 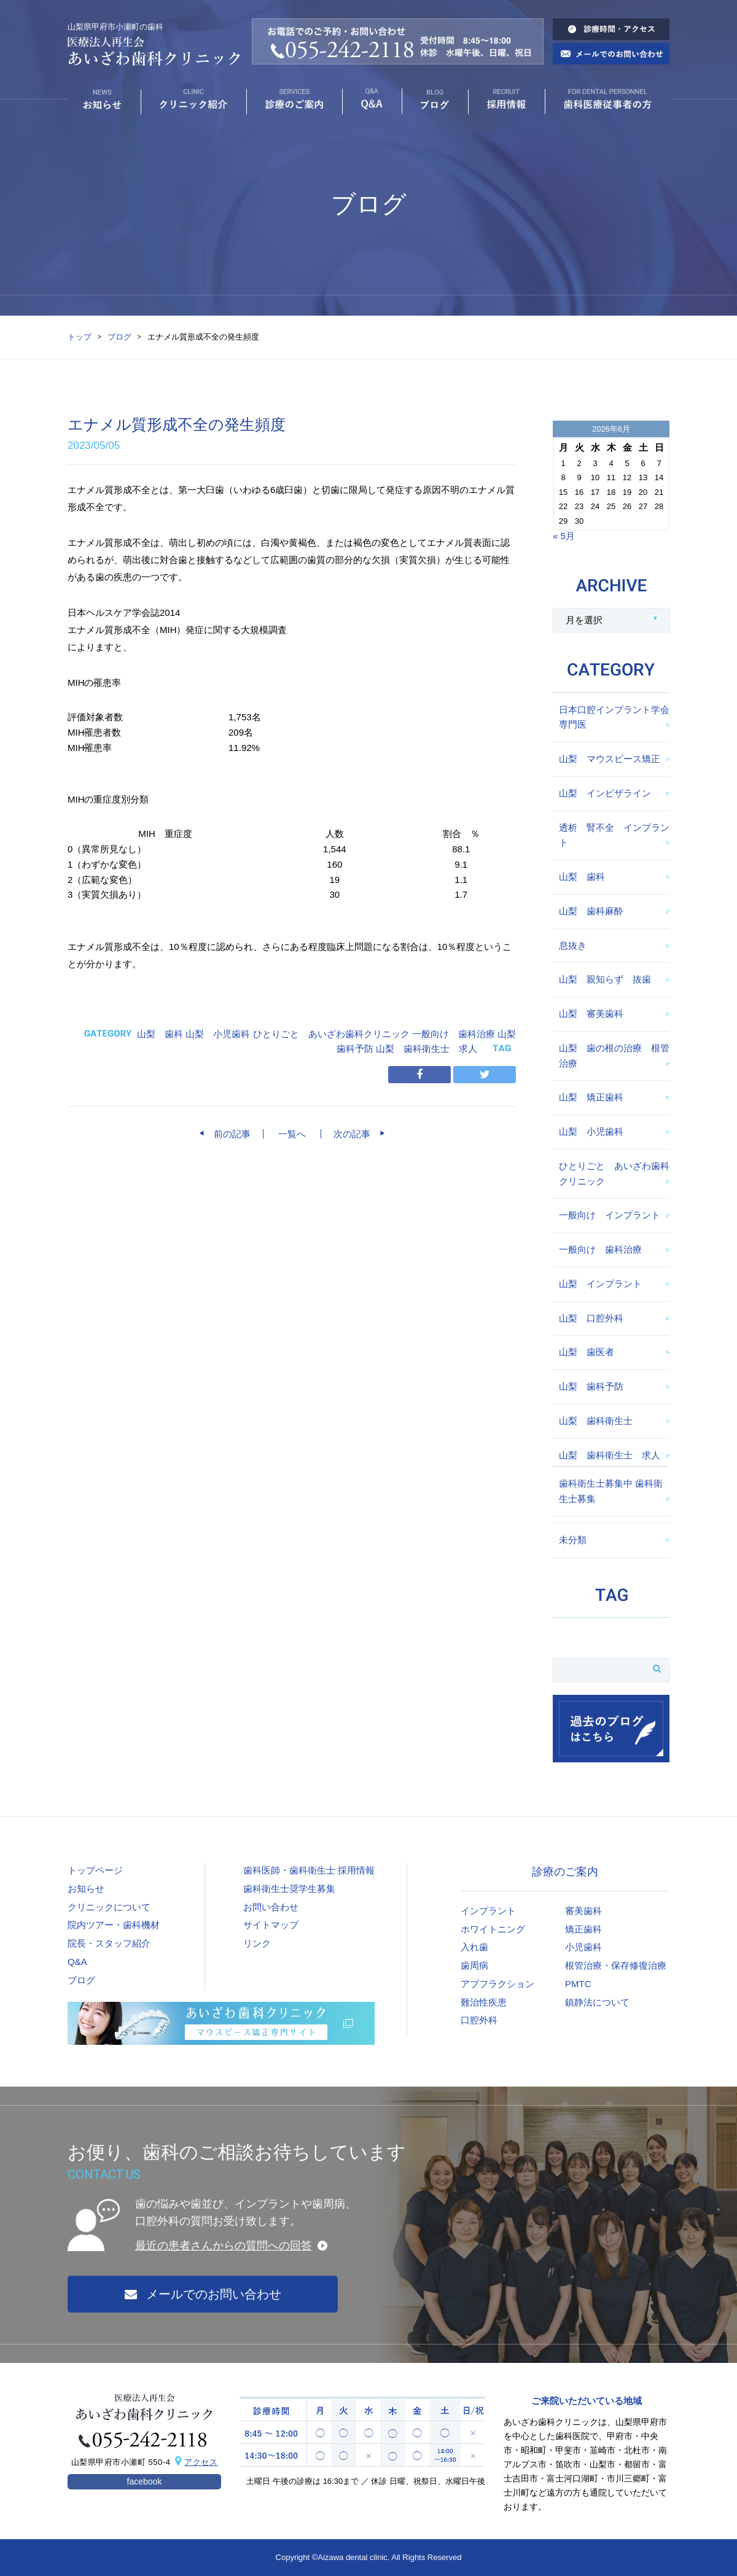 What do you see at coordinates (356, 1134) in the screenshot?
I see `次の記事` at bounding box center [356, 1134].